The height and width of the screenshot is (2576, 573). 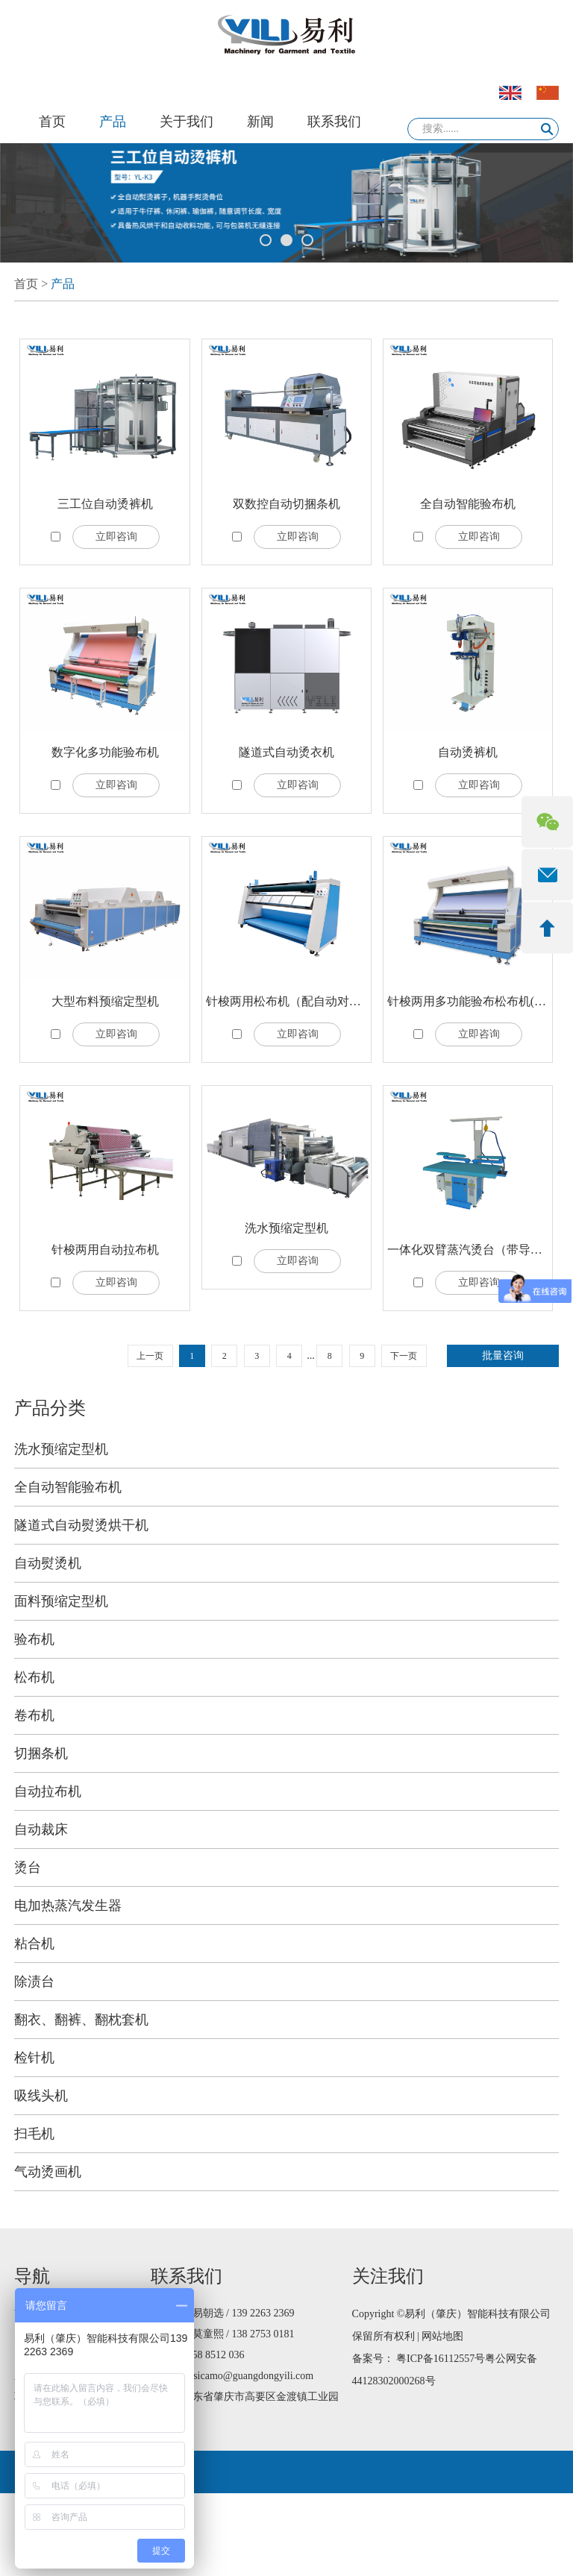 What do you see at coordinates (286, 503) in the screenshot?
I see `双数控自动切捆条机` at bounding box center [286, 503].